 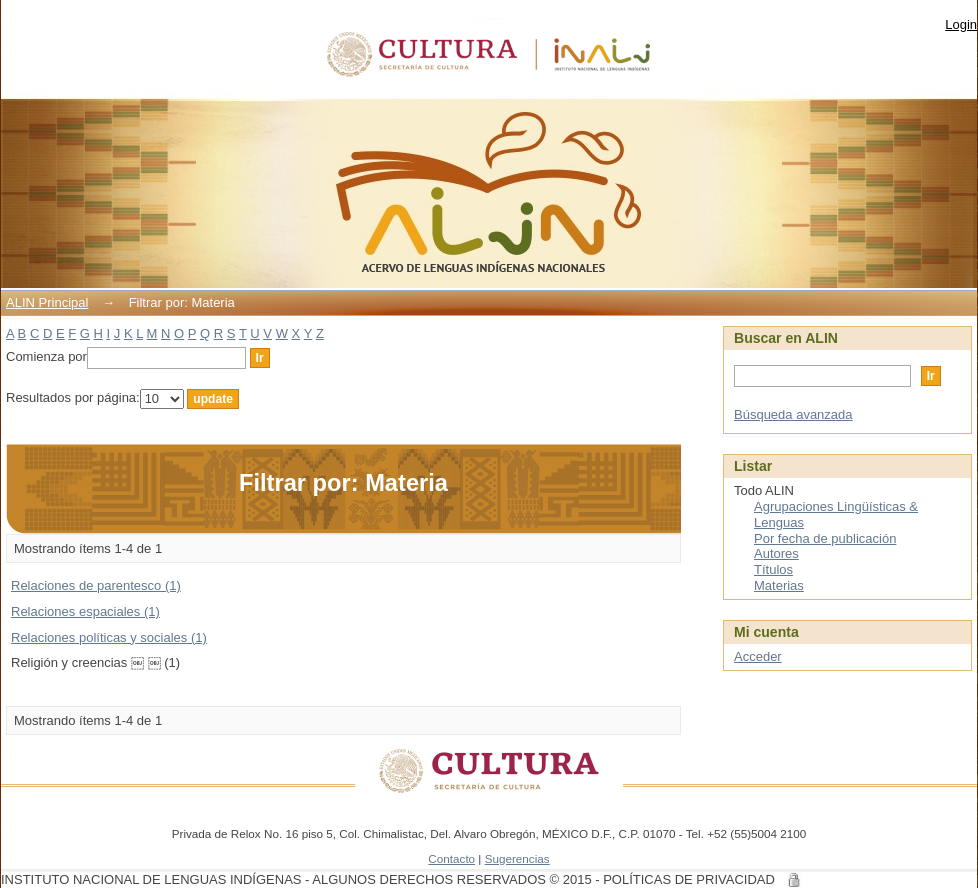 What do you see at coordinates (961, 24) in the screenshot?
I see `Login` at bounding box center [961, 24].